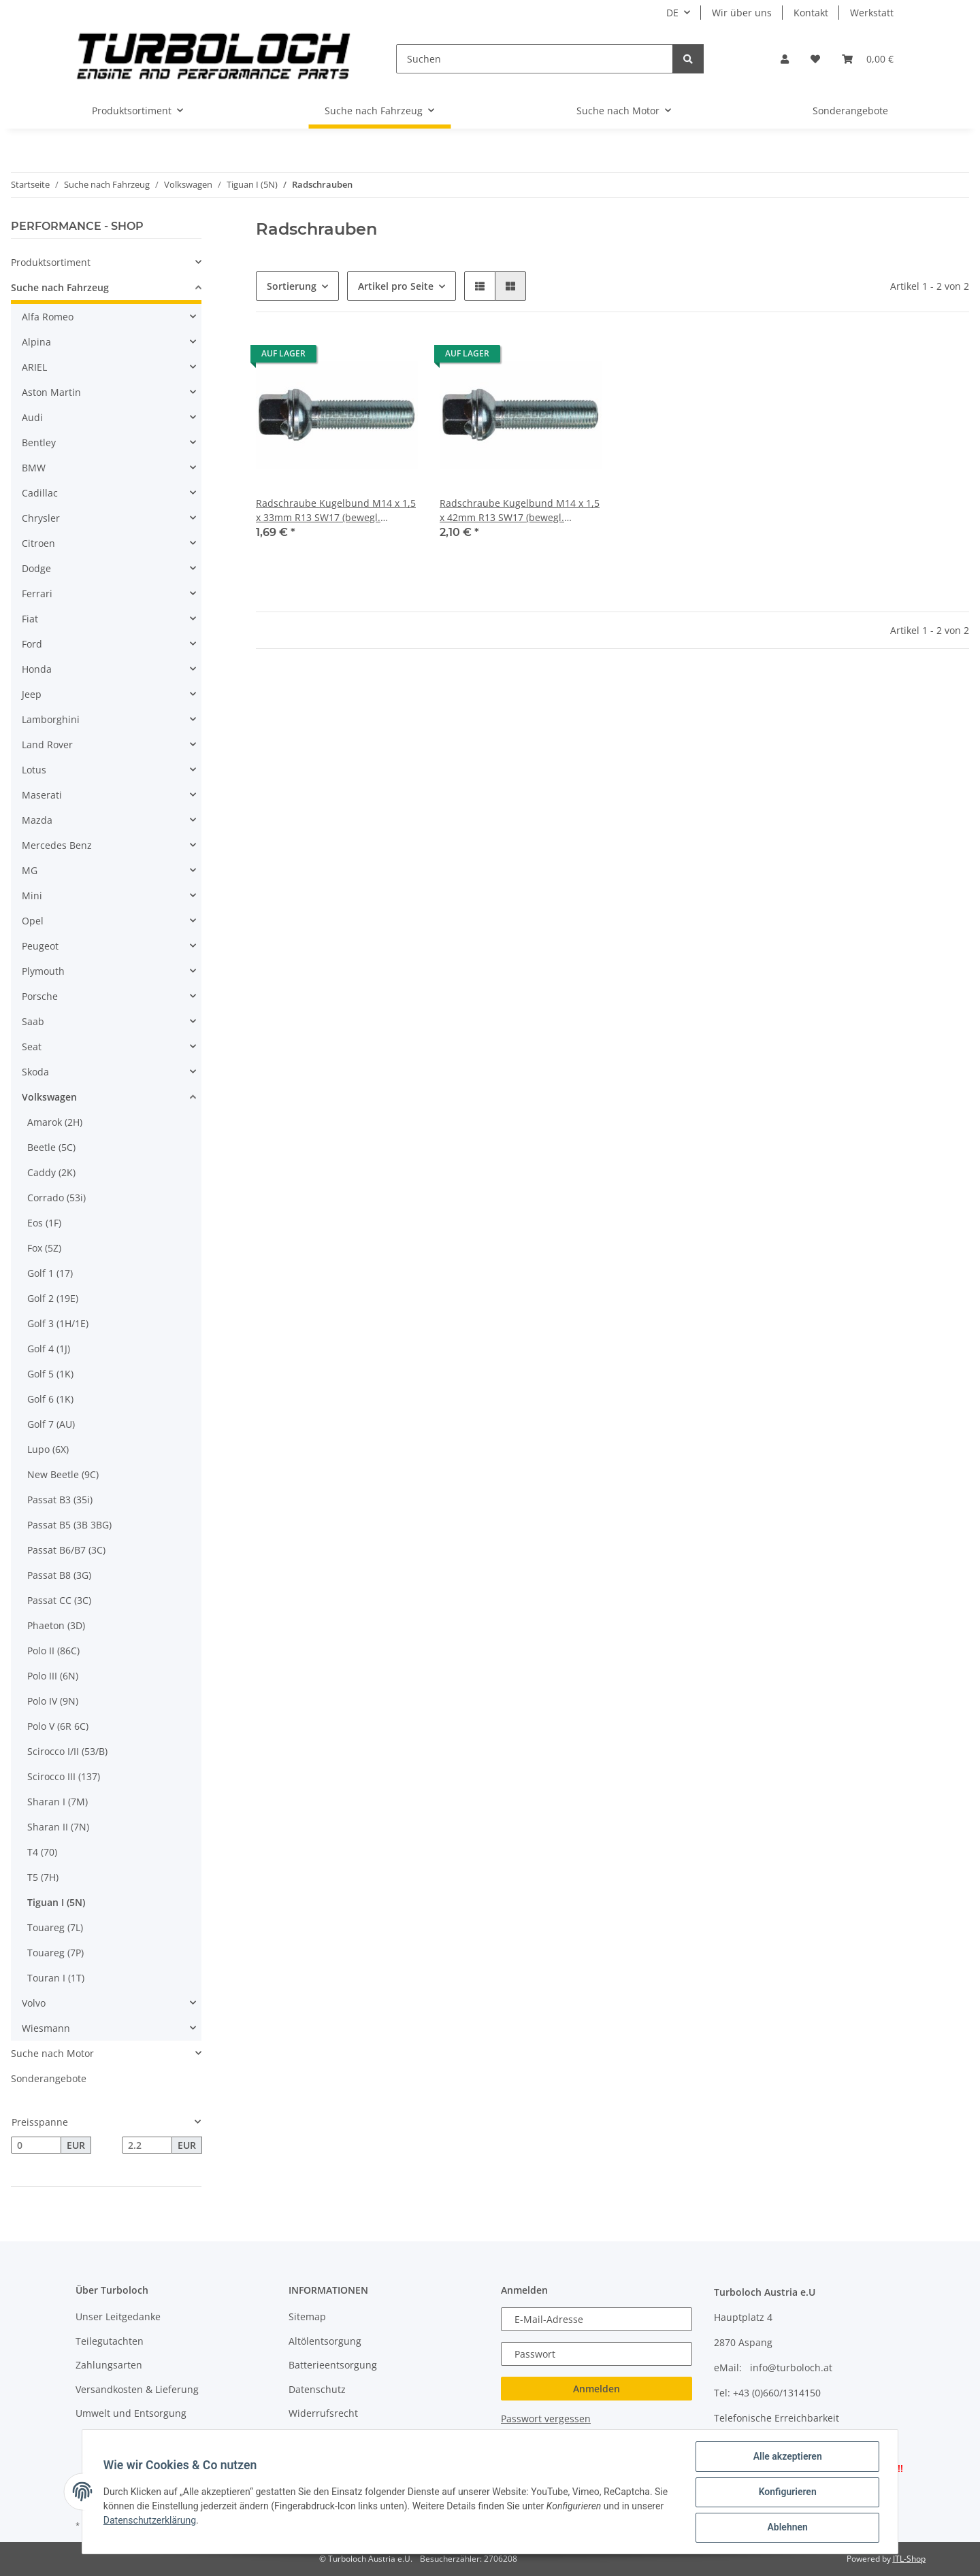 The image size is (980, 2576). I want to click on Golf 4 (1J), so click(48, 1348).